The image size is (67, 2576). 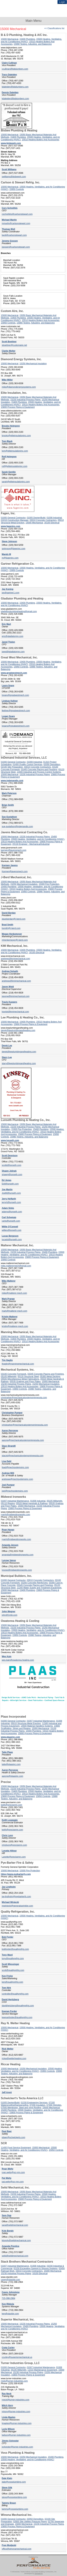 I want to click on Michael Martin, so click(x=9, y=220).